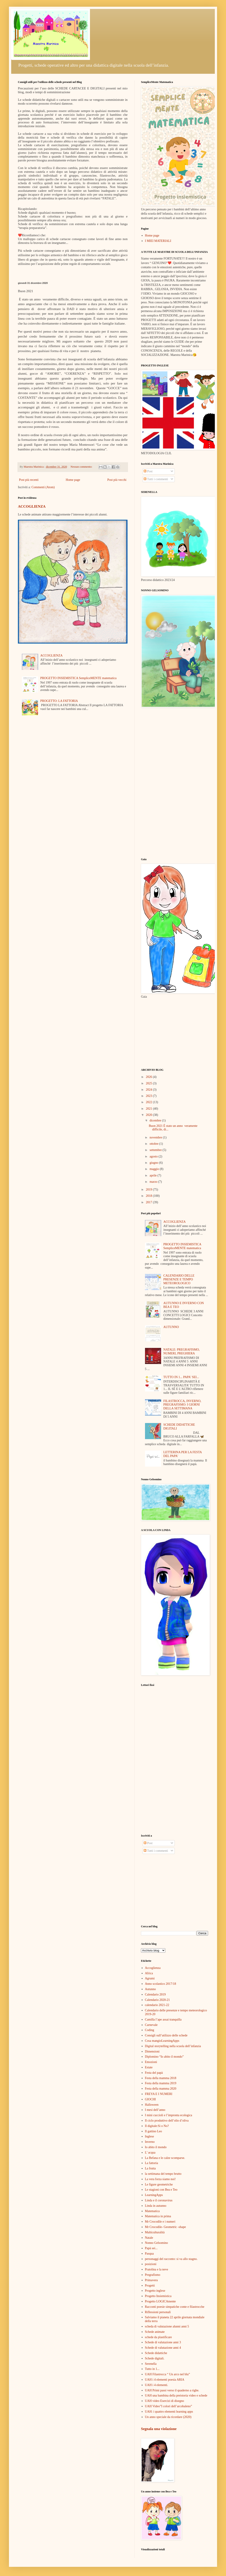 This screenshot has height=2576, width=226. I want to click on 2022, so click(149, 1102).